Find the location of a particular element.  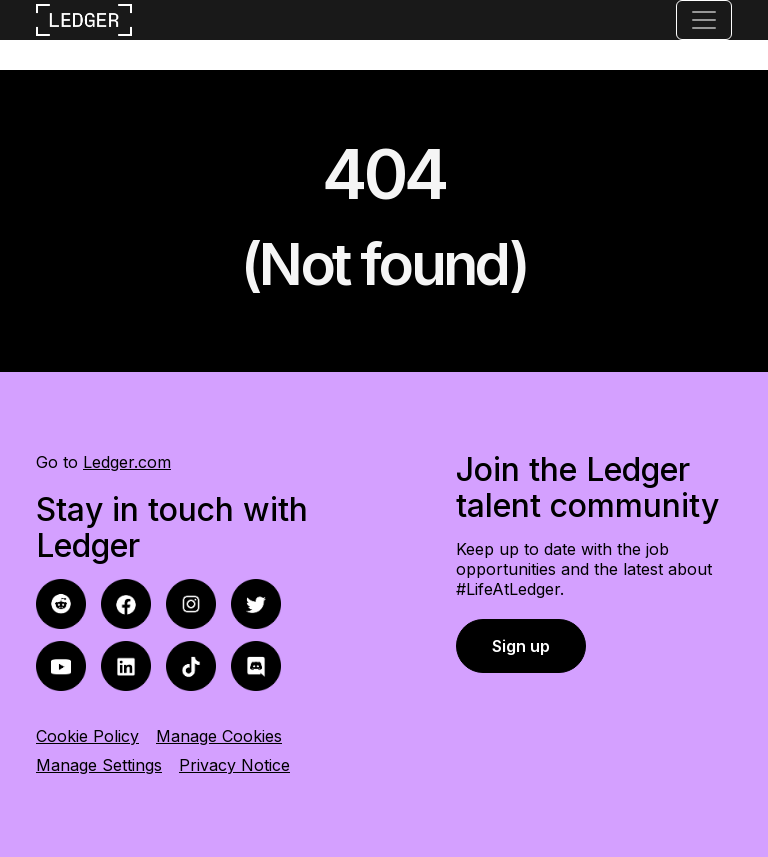

Manage Settings is located at coordinates (99, 765).